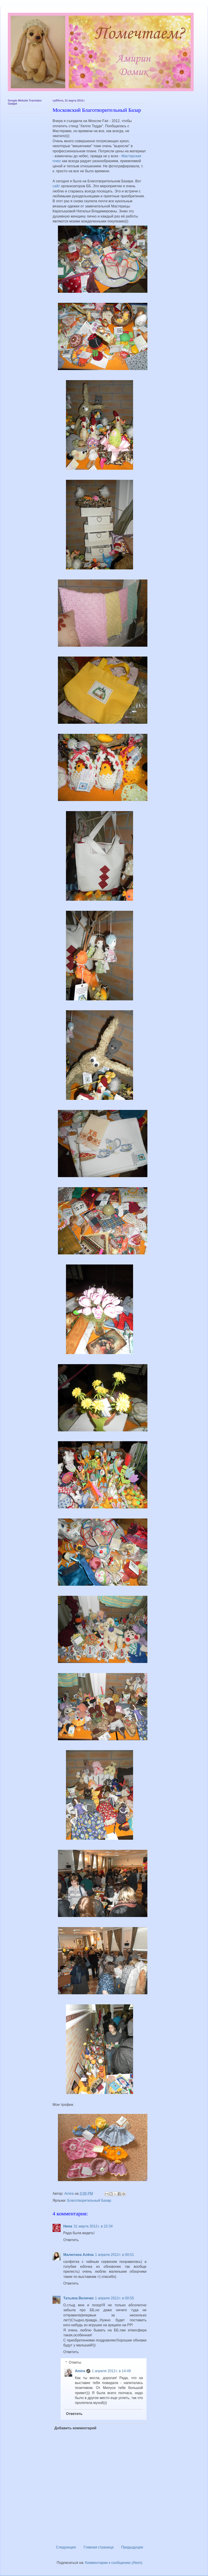 This screenshot has width=208, height=2576. What do you see at coordinates (114, 2298) in the screenshot?
I see `1 апреля 2012 г. в 00:55` at bounding box center [114, 2298].